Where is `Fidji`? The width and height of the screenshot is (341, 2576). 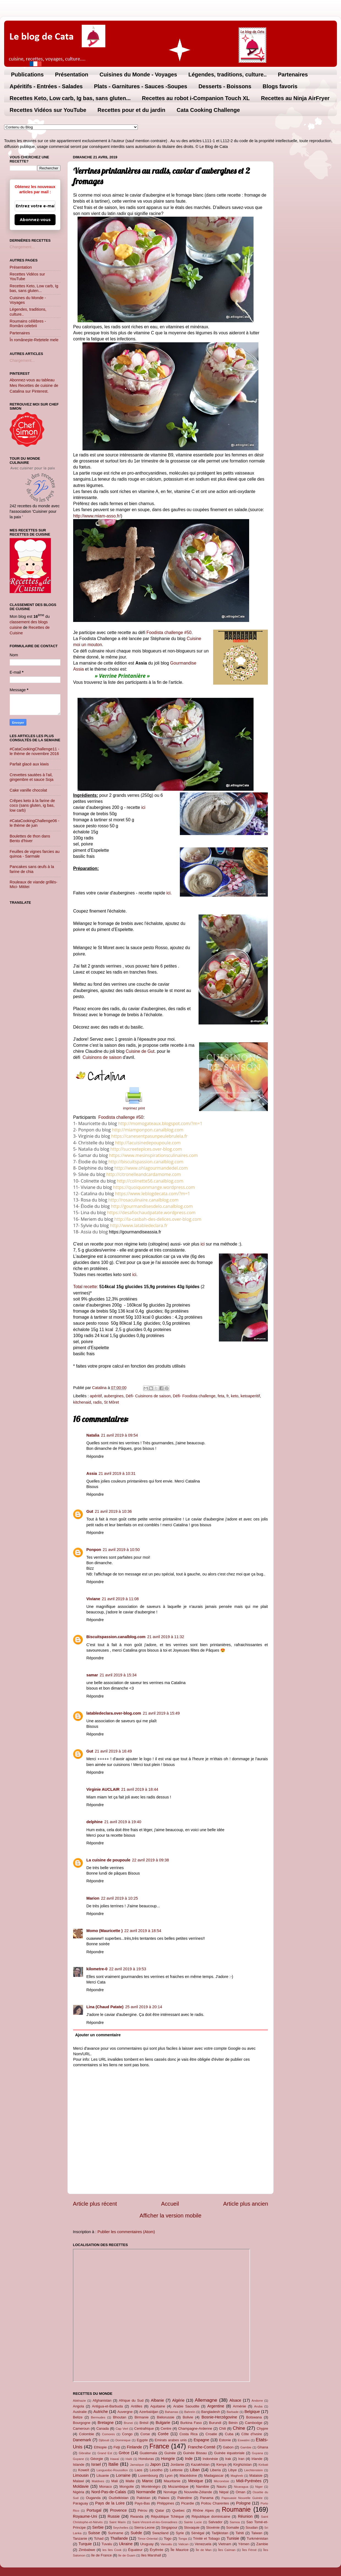 Fidji is located at coordinates (117, 2447).